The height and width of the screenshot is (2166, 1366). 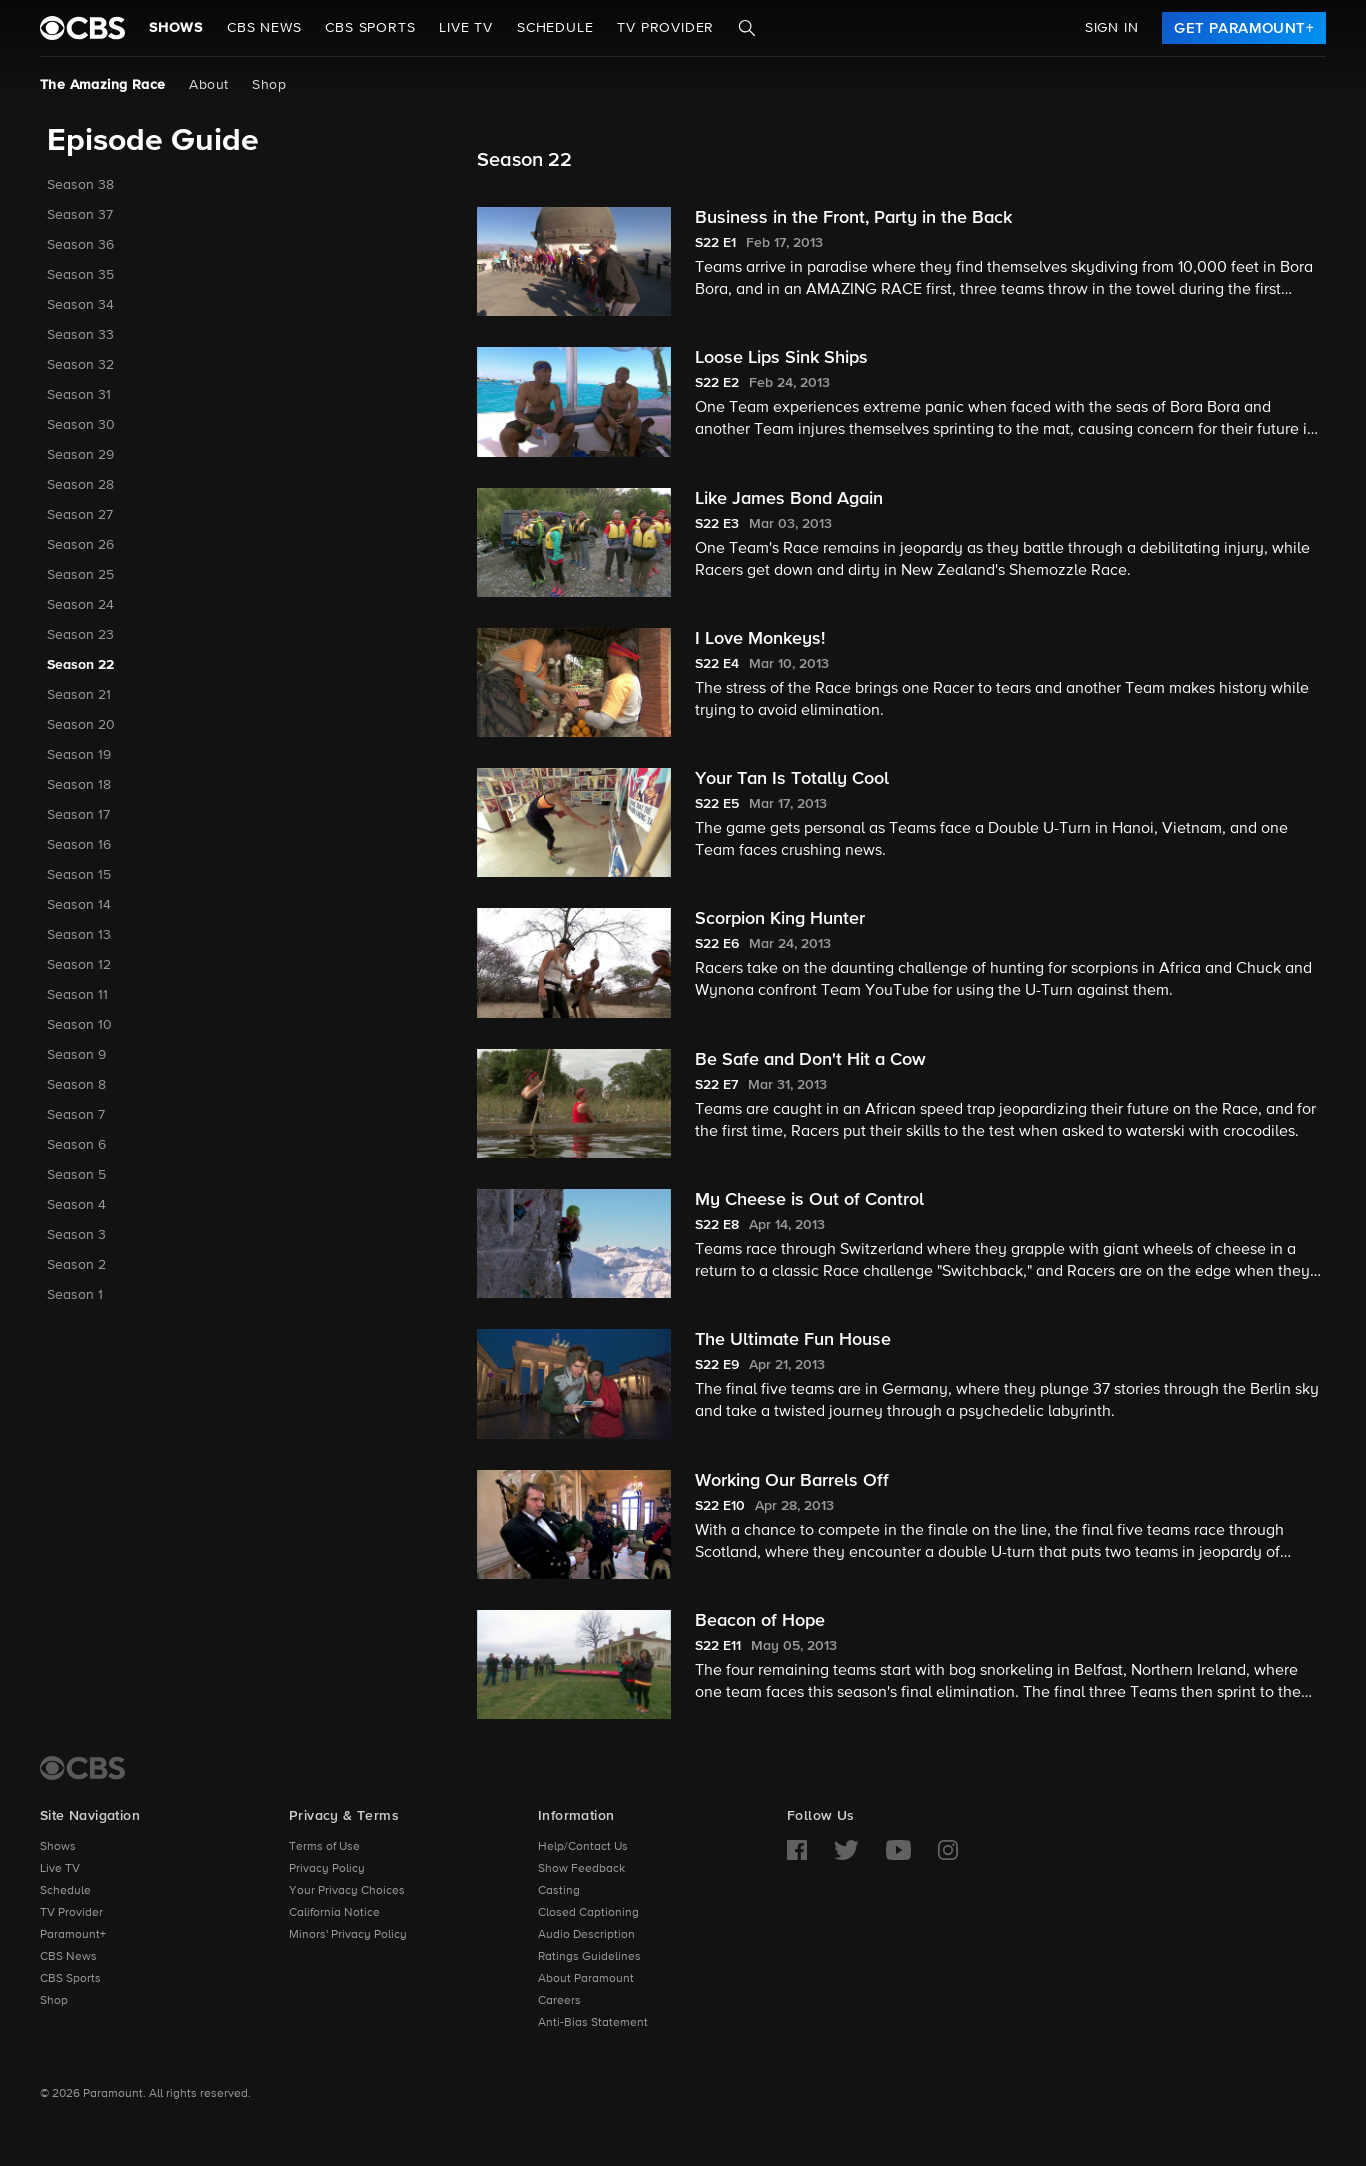 What do you see at coordinates (264, 28) in the screenshot?
I see `CBS NEWS` at bounding box center [264, 28].